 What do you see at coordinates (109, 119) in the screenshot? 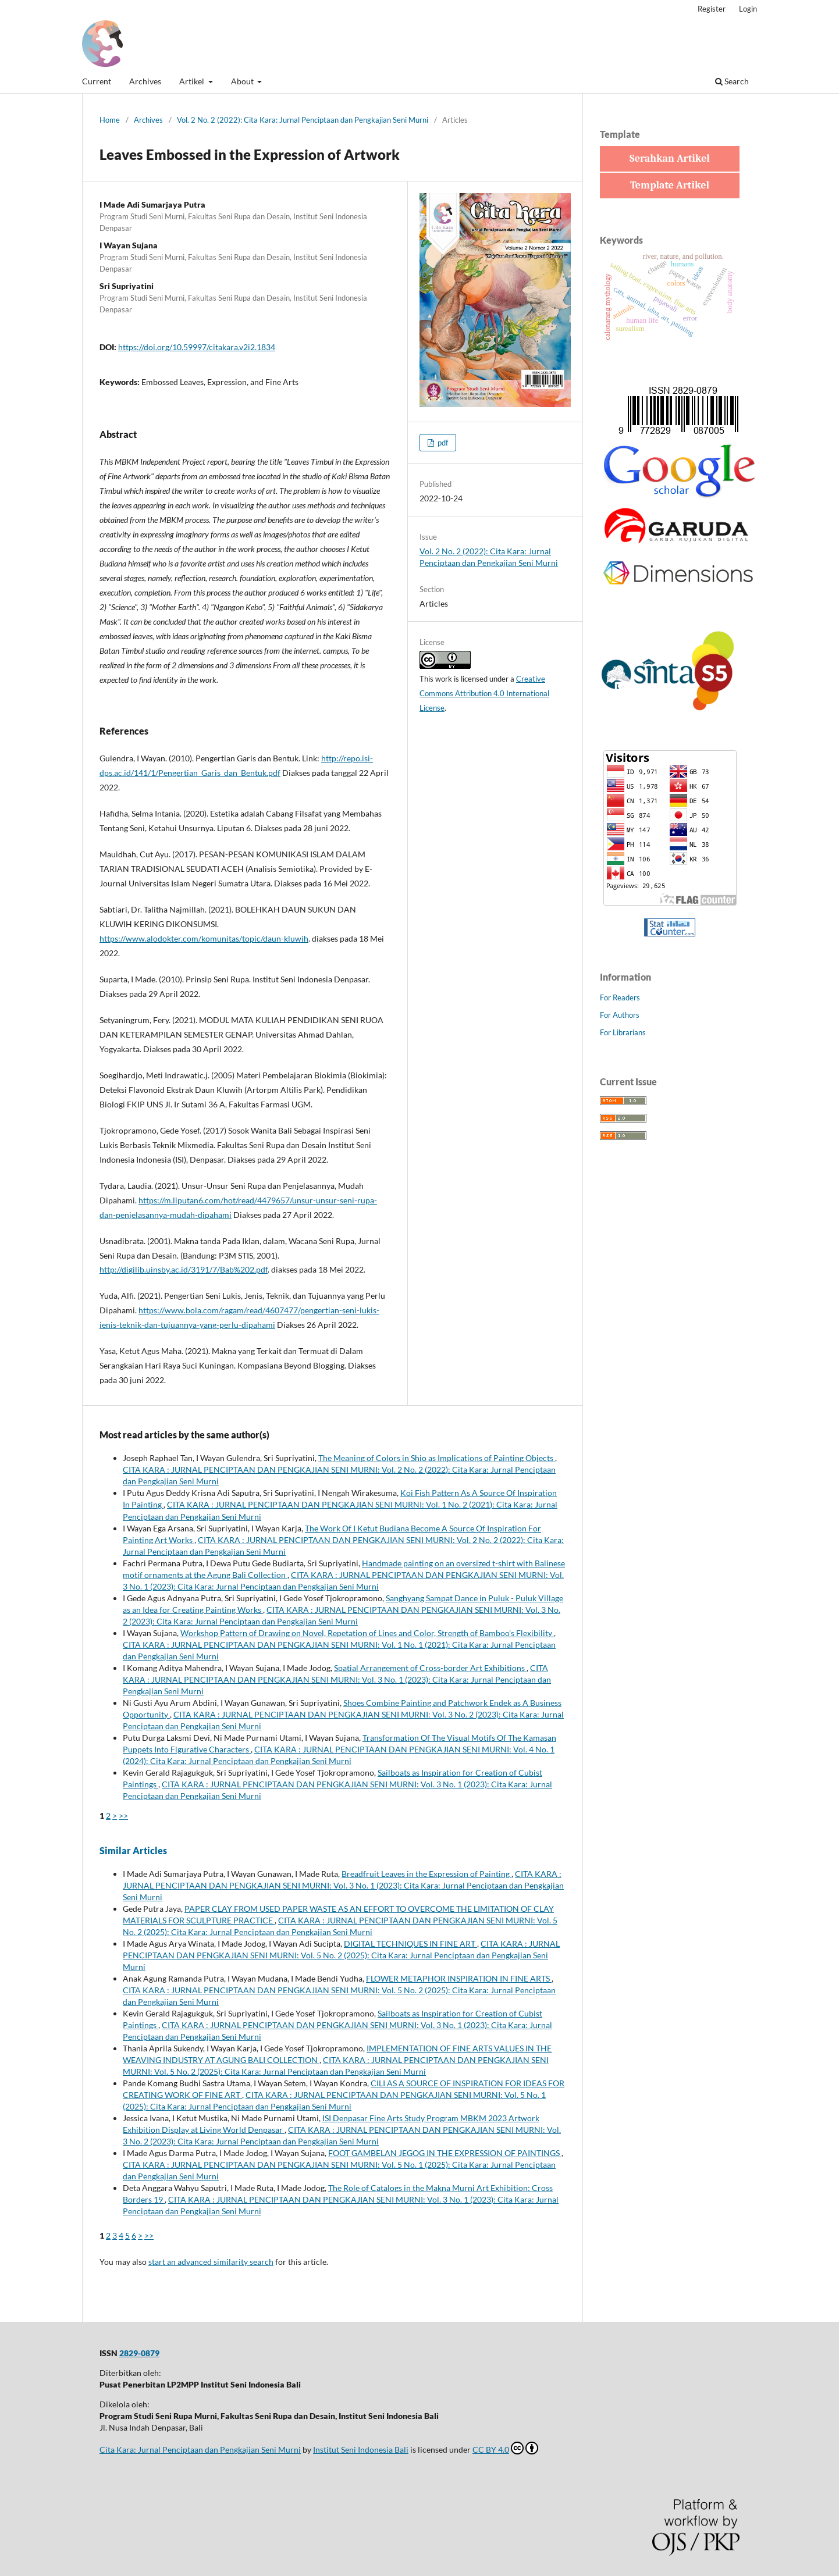
I see `Home` at bounding box center [109, 119].